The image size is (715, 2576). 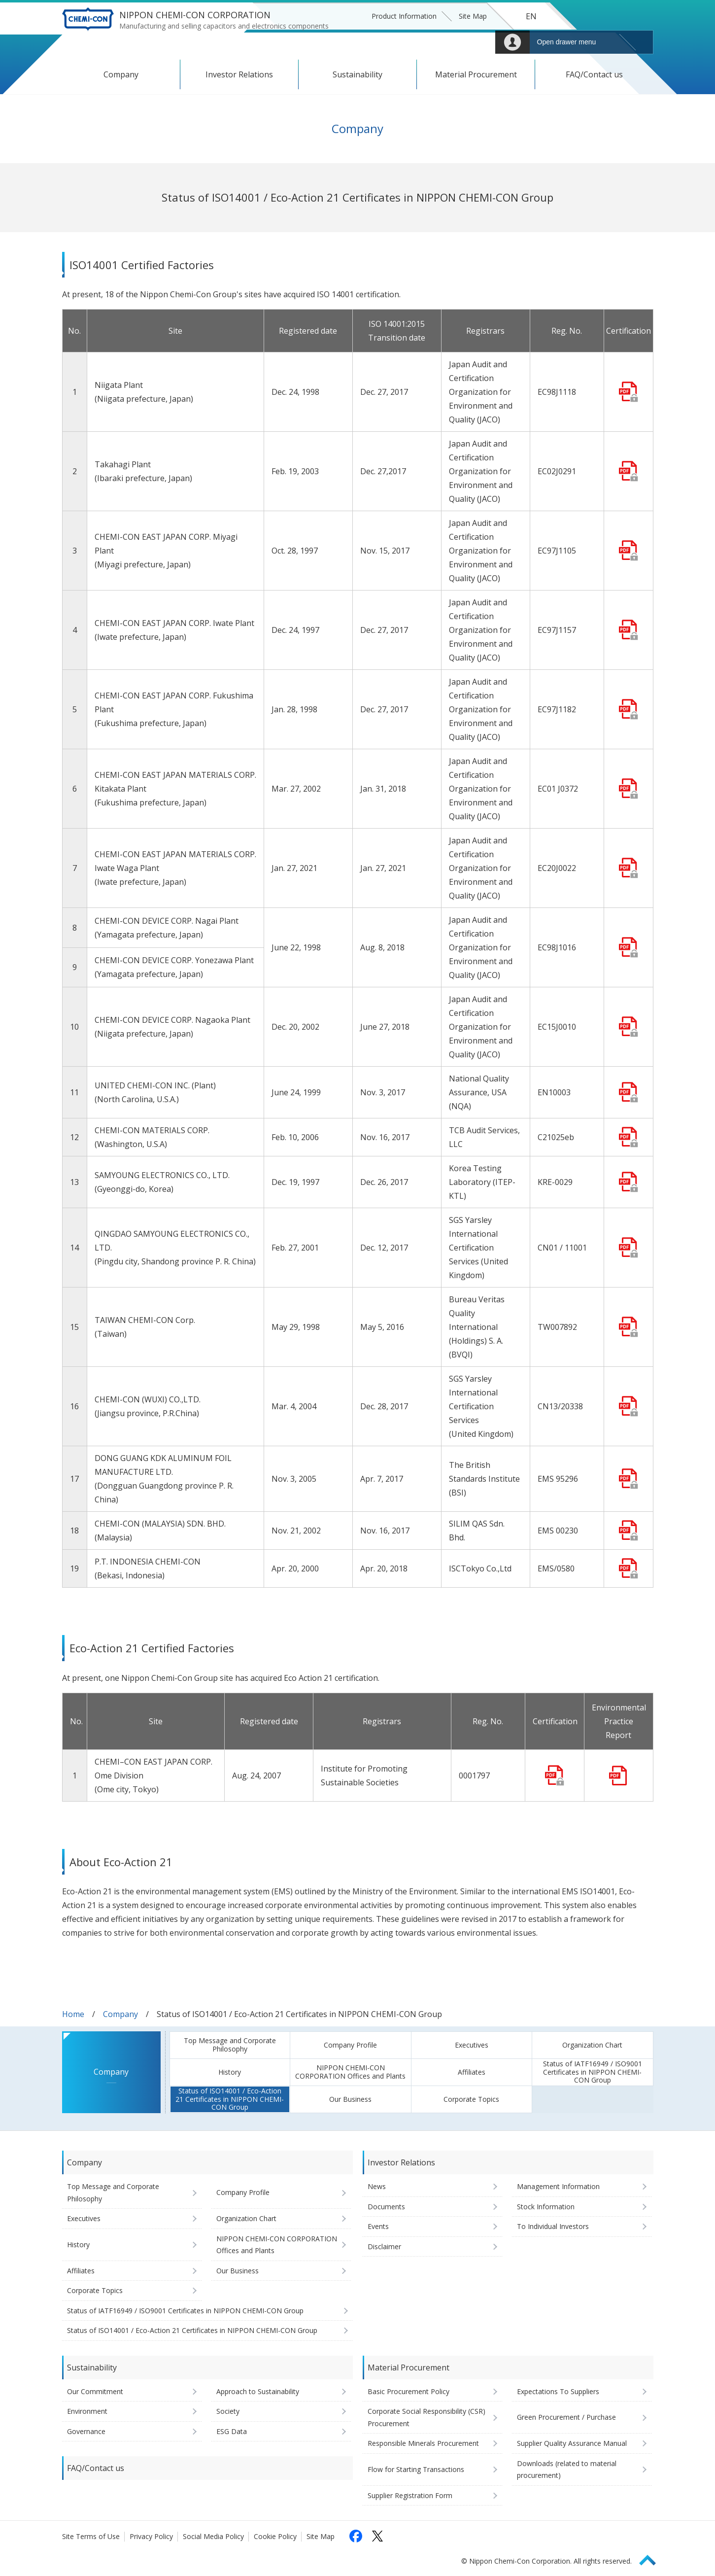 What do you see at coordinates (592, 2045) in the screenshot?
I see `Organization Chart` at bounding box center [592, 2045].